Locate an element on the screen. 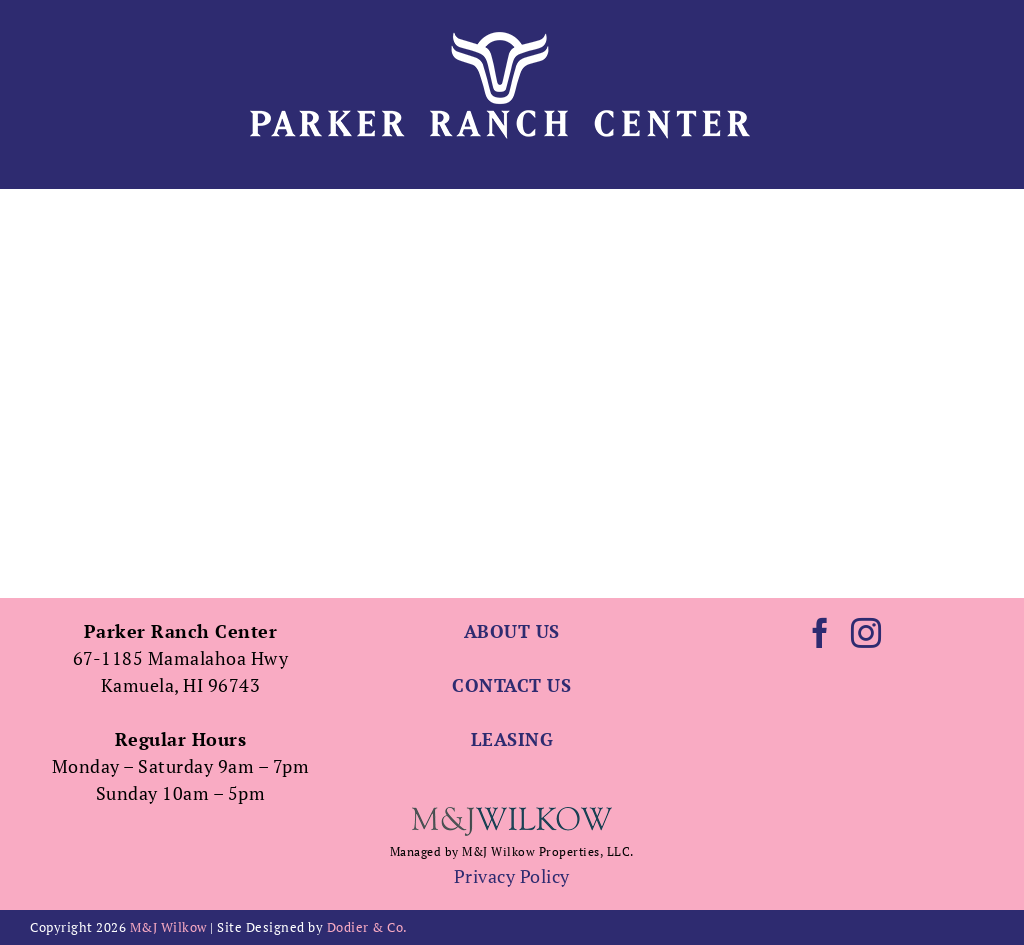 This screenshot has width=1024, height=945. M&J Wilkow is located at coordinates (168, 927).